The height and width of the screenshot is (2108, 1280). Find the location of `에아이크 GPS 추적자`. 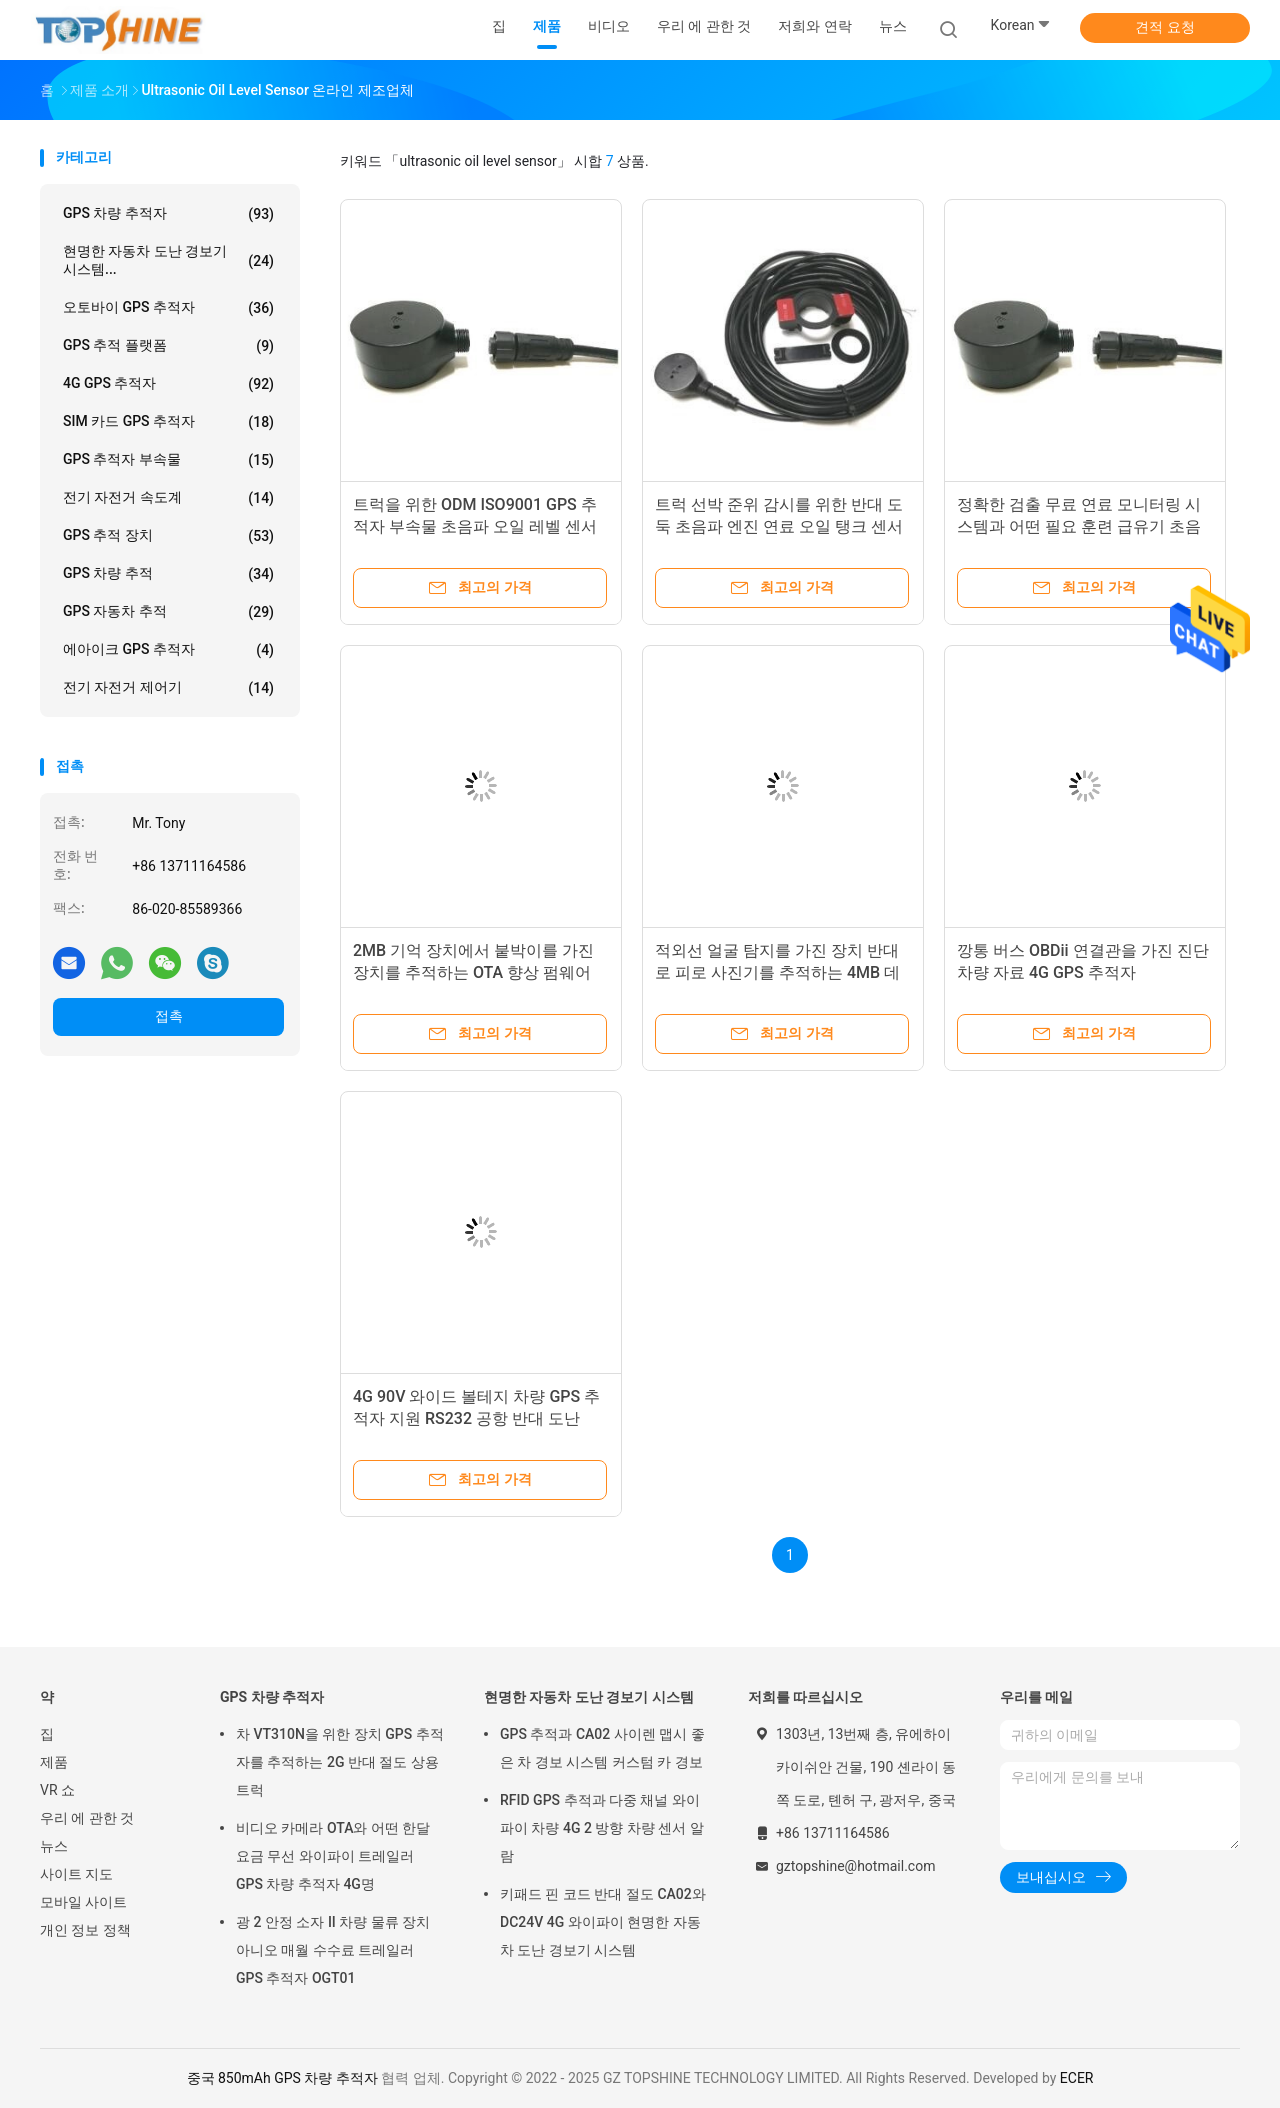

에아이크 GPS 추적자 is located at coordinates (168, 650).